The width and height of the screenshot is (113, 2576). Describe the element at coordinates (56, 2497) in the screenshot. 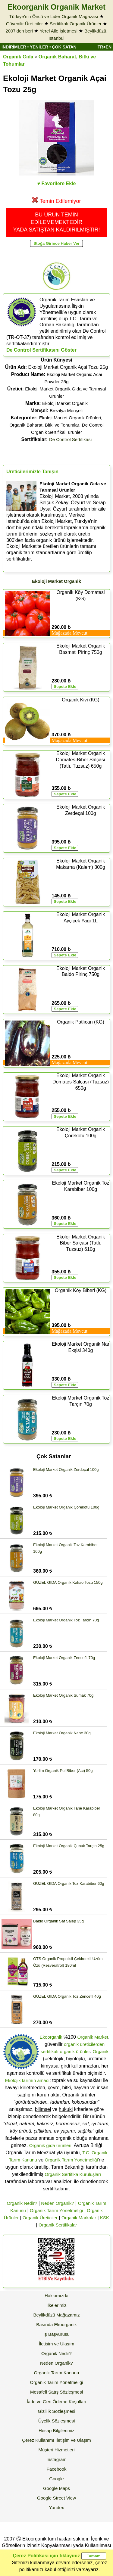

I see `Google Street View` at that location.